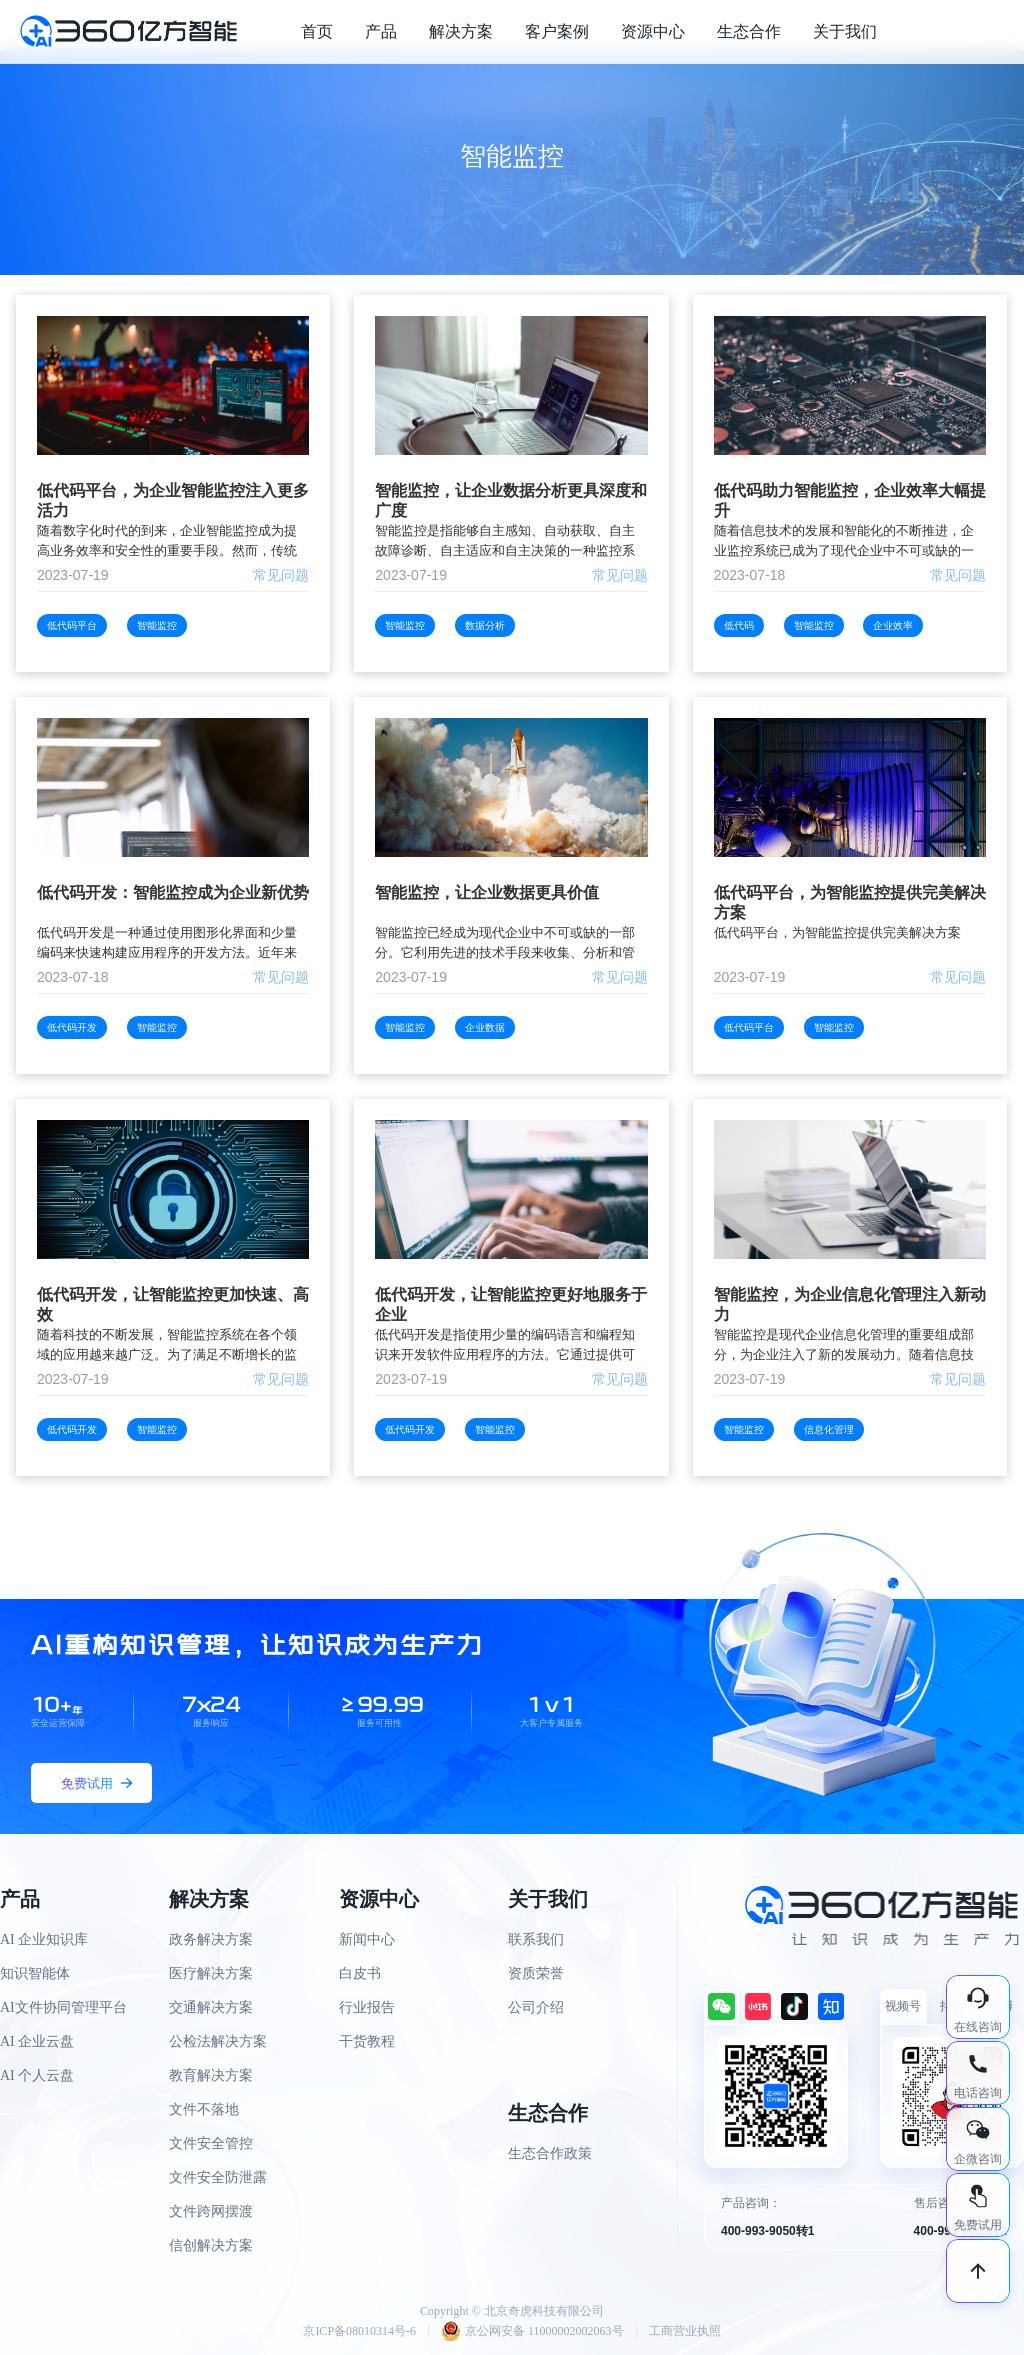  I want to click on 低代码助力智能监控，企业效率大幅提升, so click(850, 500).